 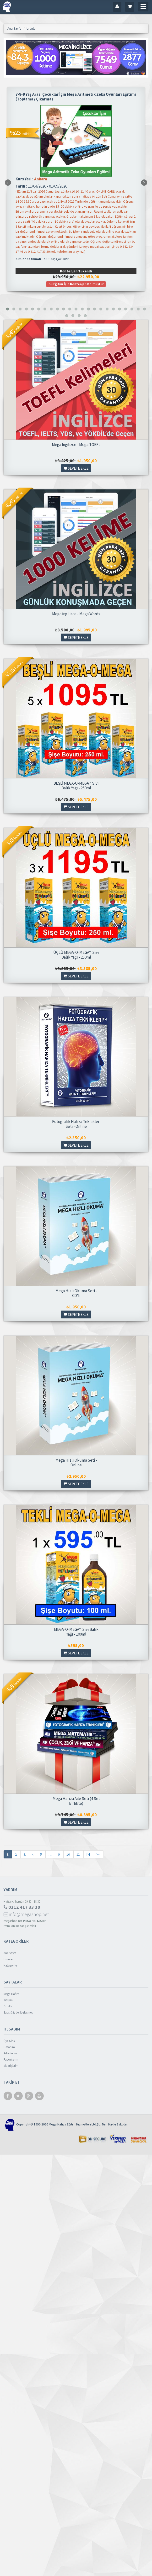 I want to click on 2., so click(x=16, y=2276).